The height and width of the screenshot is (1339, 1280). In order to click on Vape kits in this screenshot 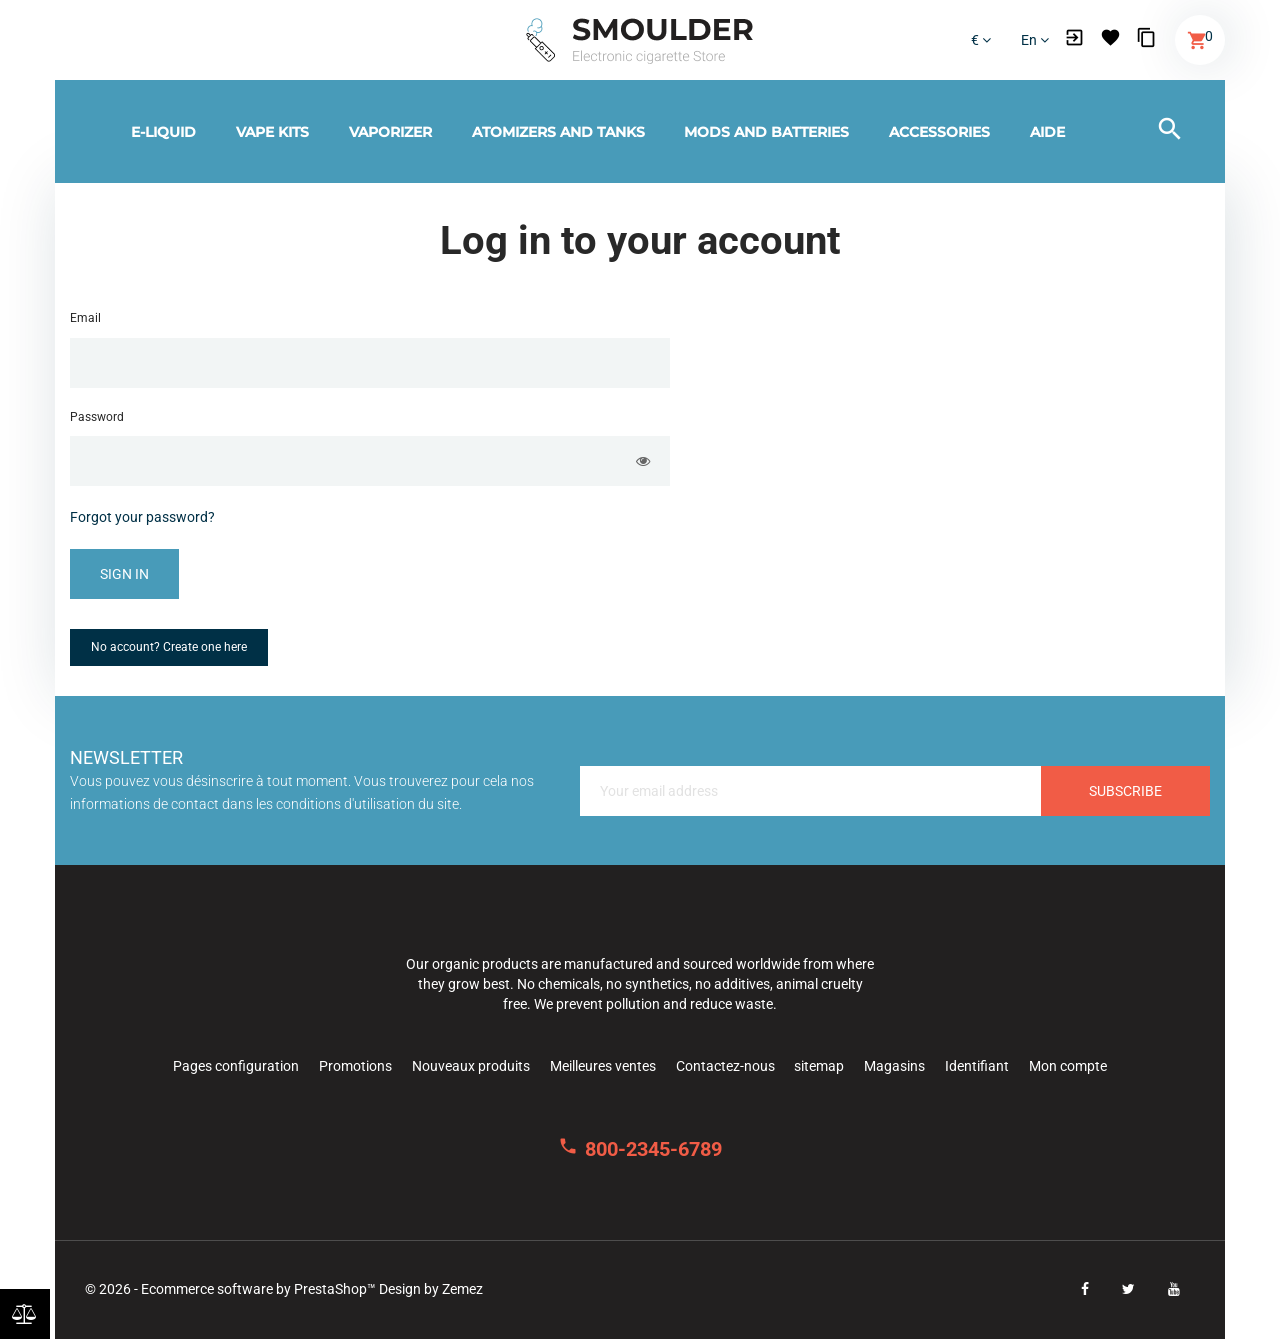, I will do `click(272, 132)`.